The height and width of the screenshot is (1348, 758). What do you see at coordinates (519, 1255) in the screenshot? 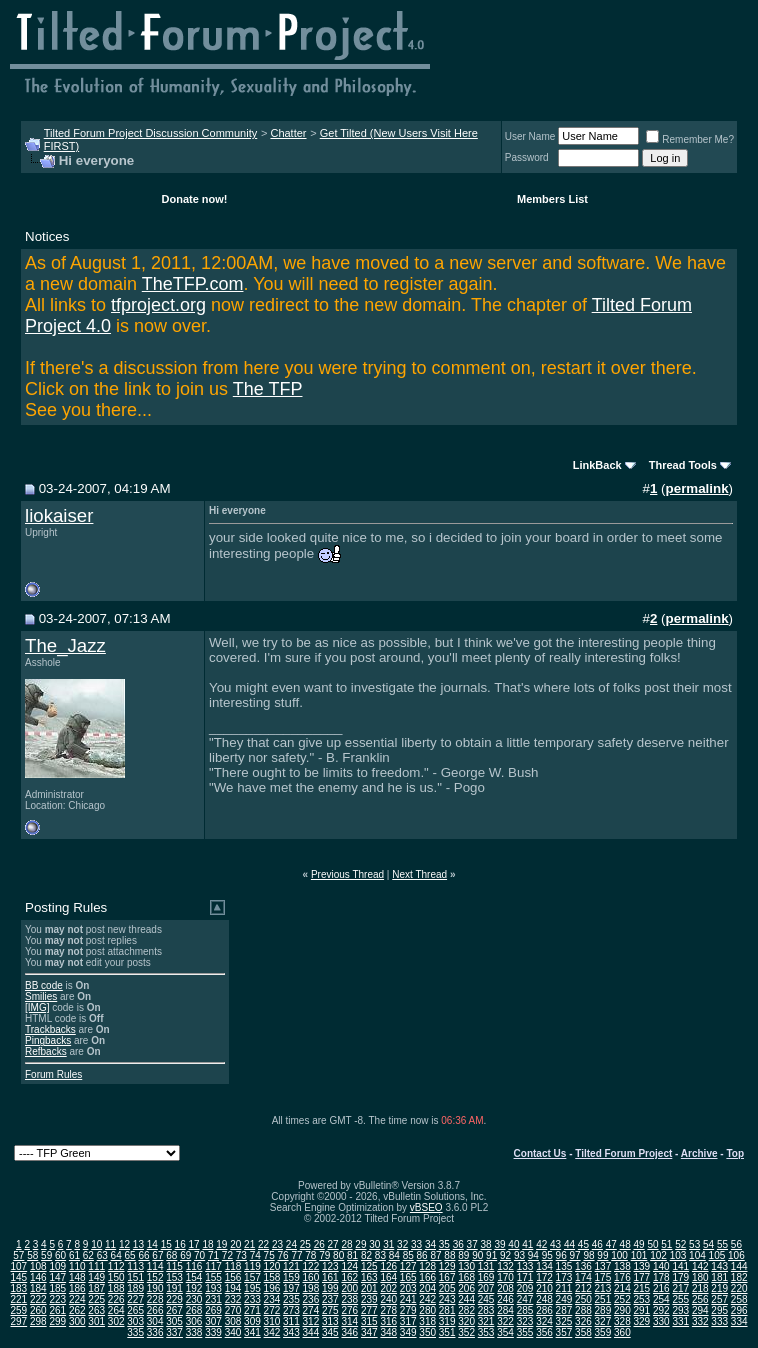
I see `93` at bounding box center [519, 1255].